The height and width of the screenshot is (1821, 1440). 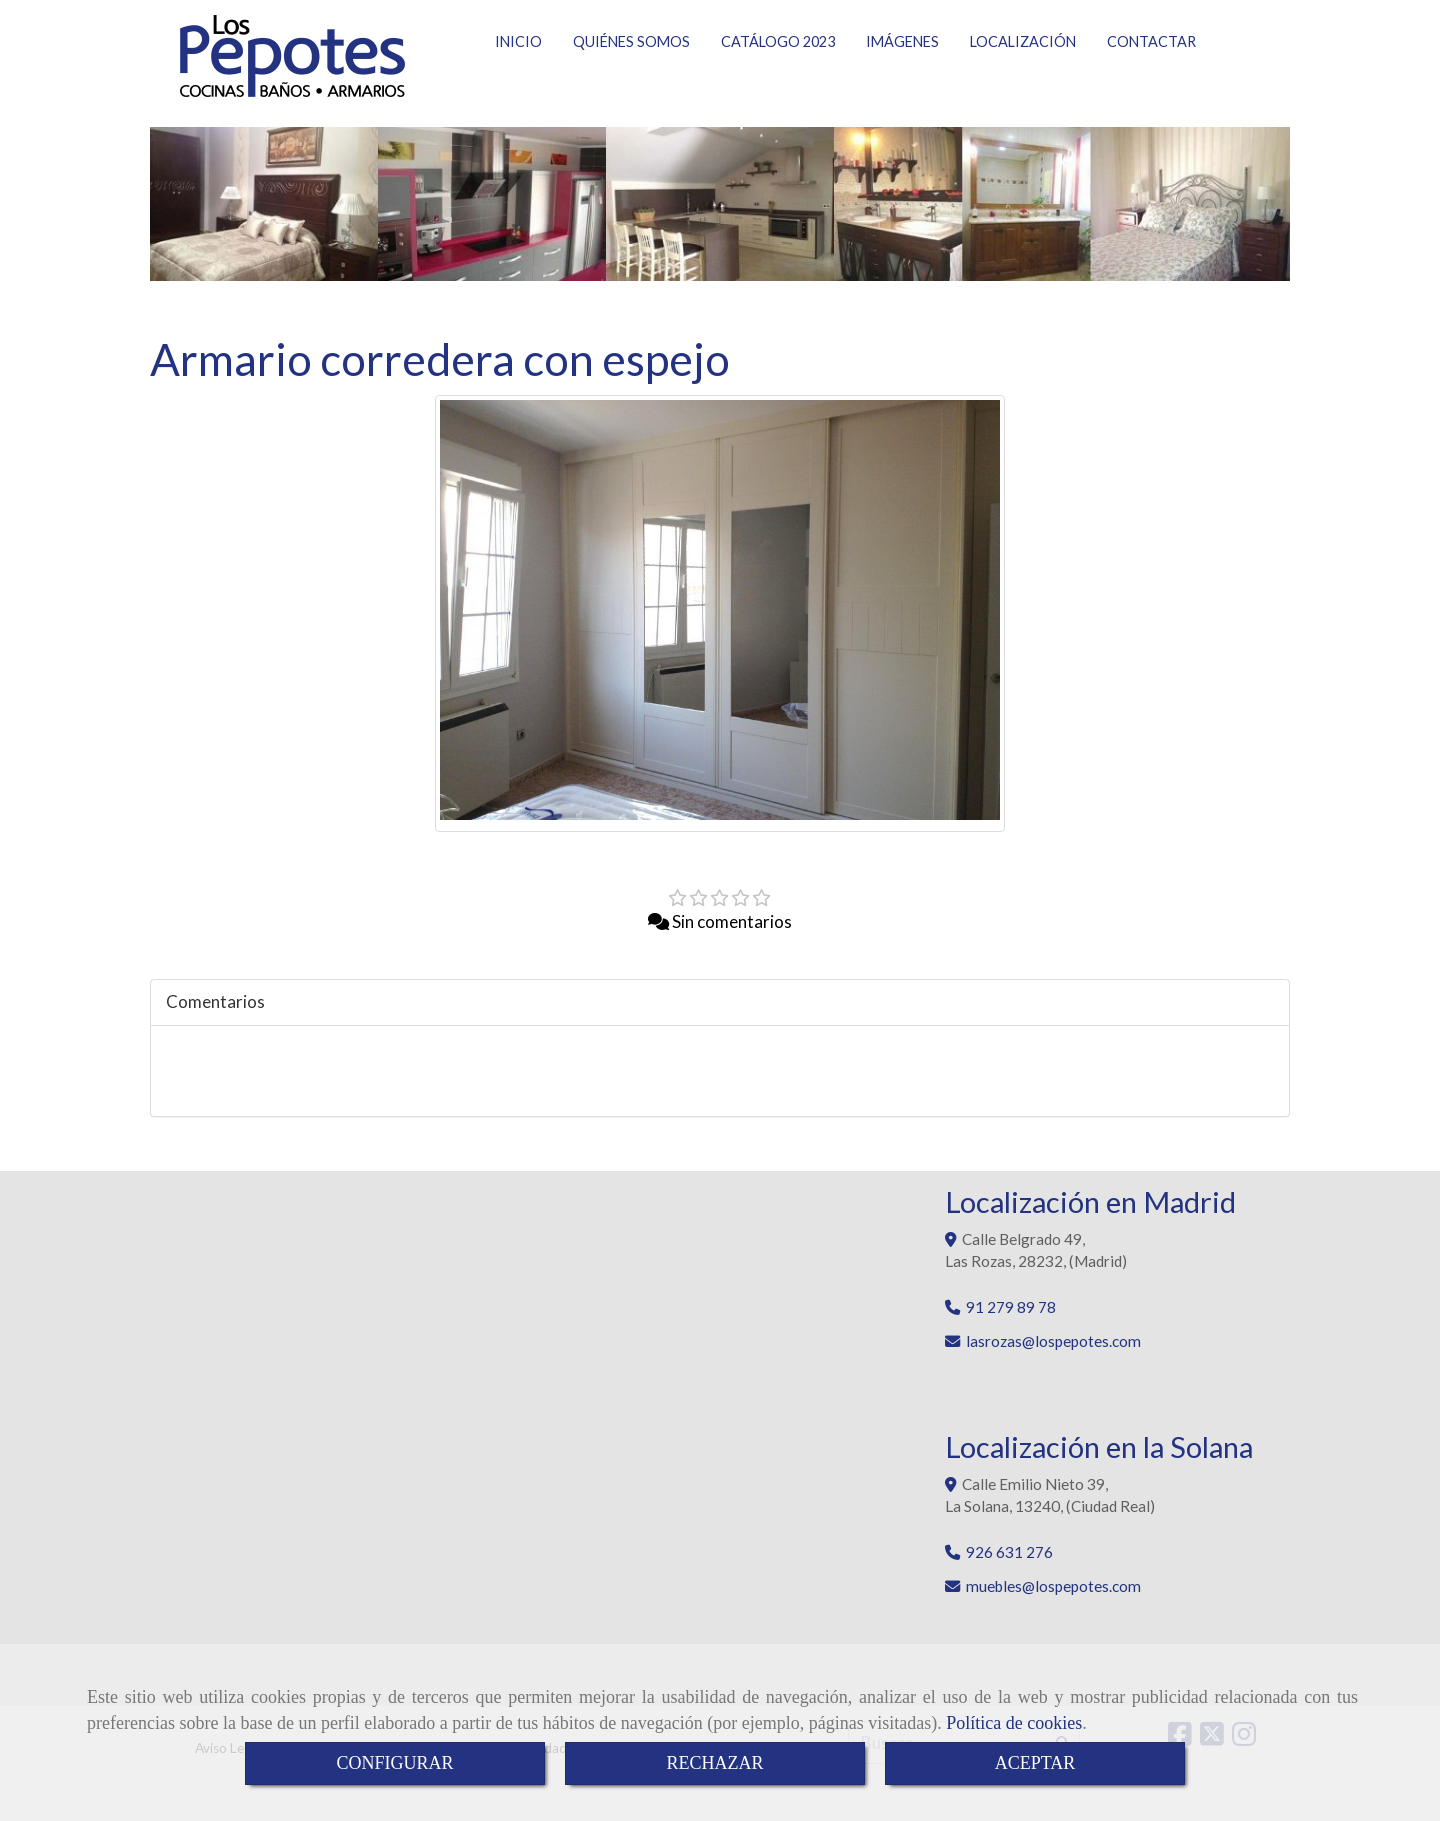 I want to click on lasrozaslospepotes.com, so click(x=1053, y=1353).